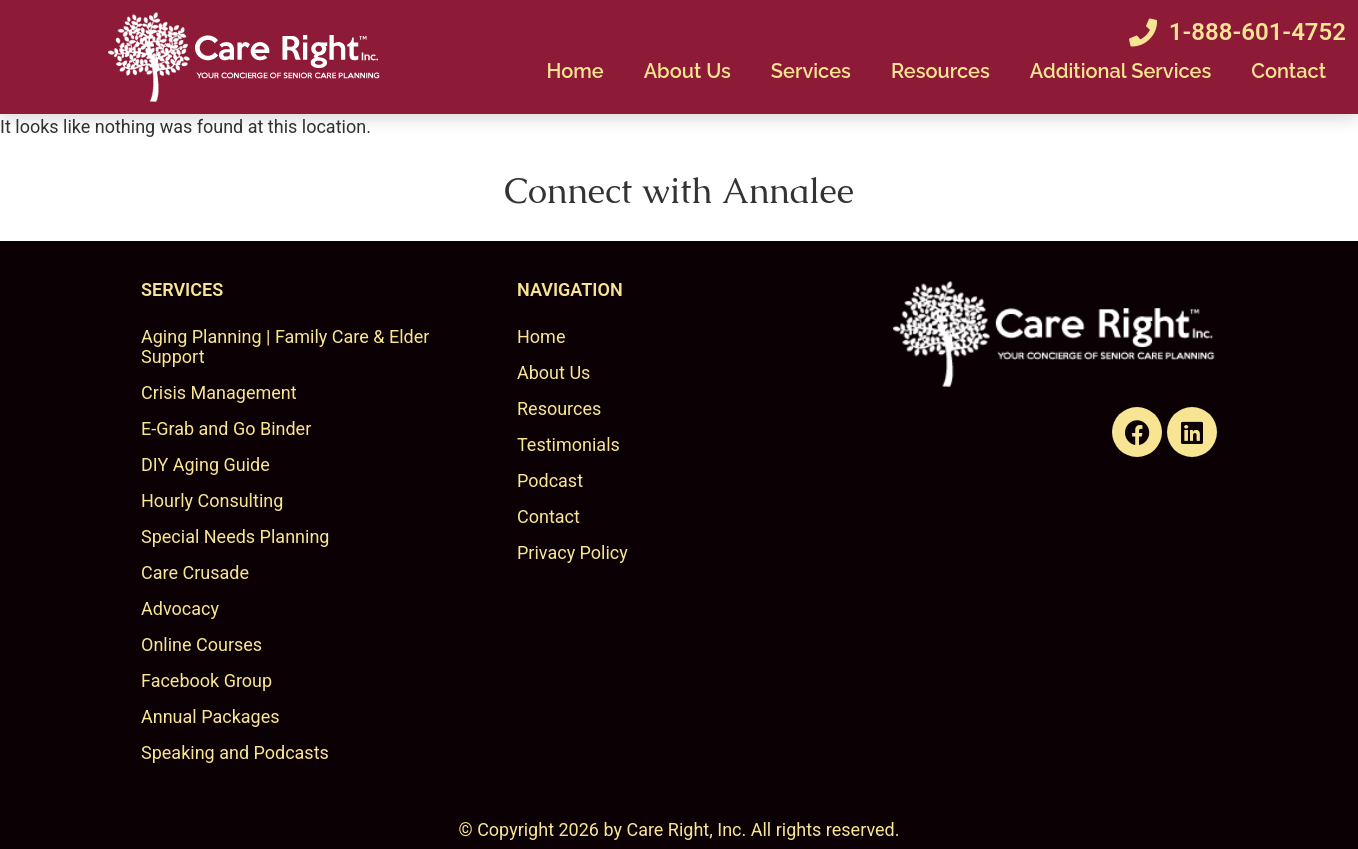 Image resolution: width=1358 pixels, height=849 pixels. Describe the element at coordinates (201, 644) in the screenshot. I see `Online Courses` at that location.